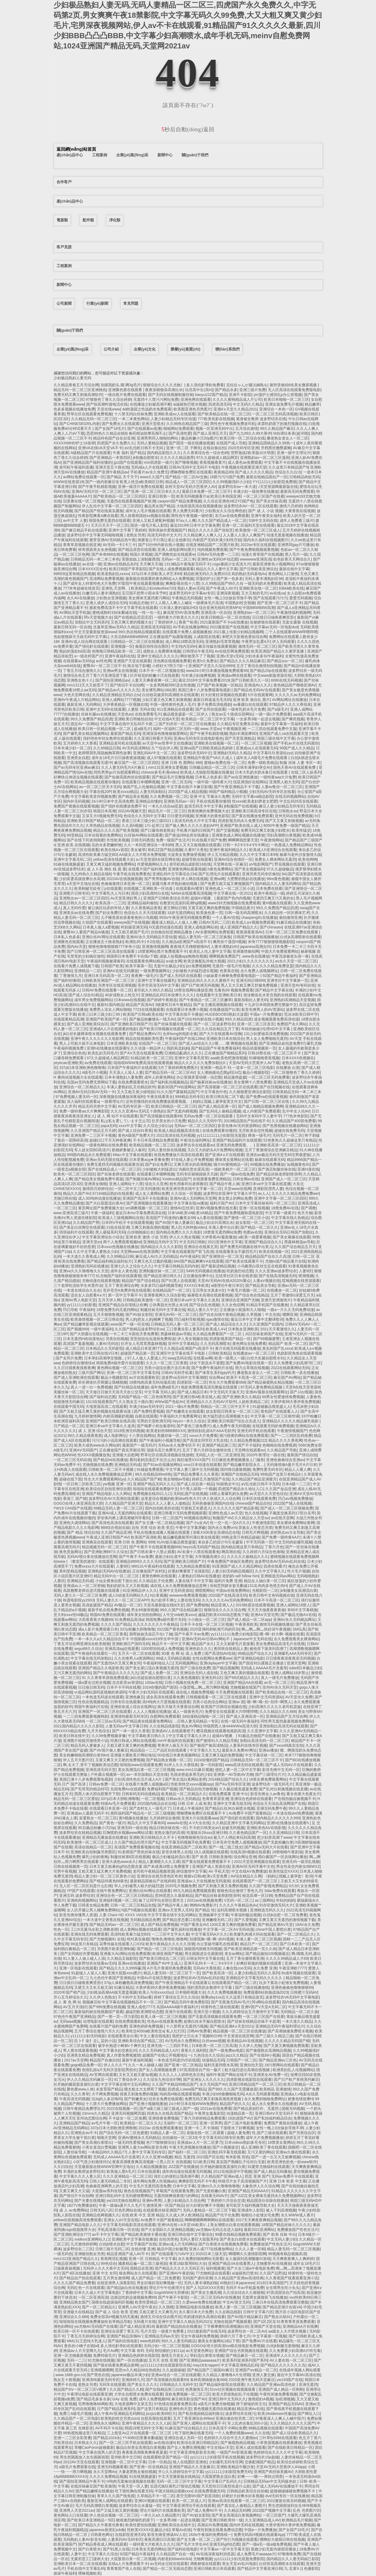  I want to click on 香蕉网淫乱视频, so click(113, 2258).